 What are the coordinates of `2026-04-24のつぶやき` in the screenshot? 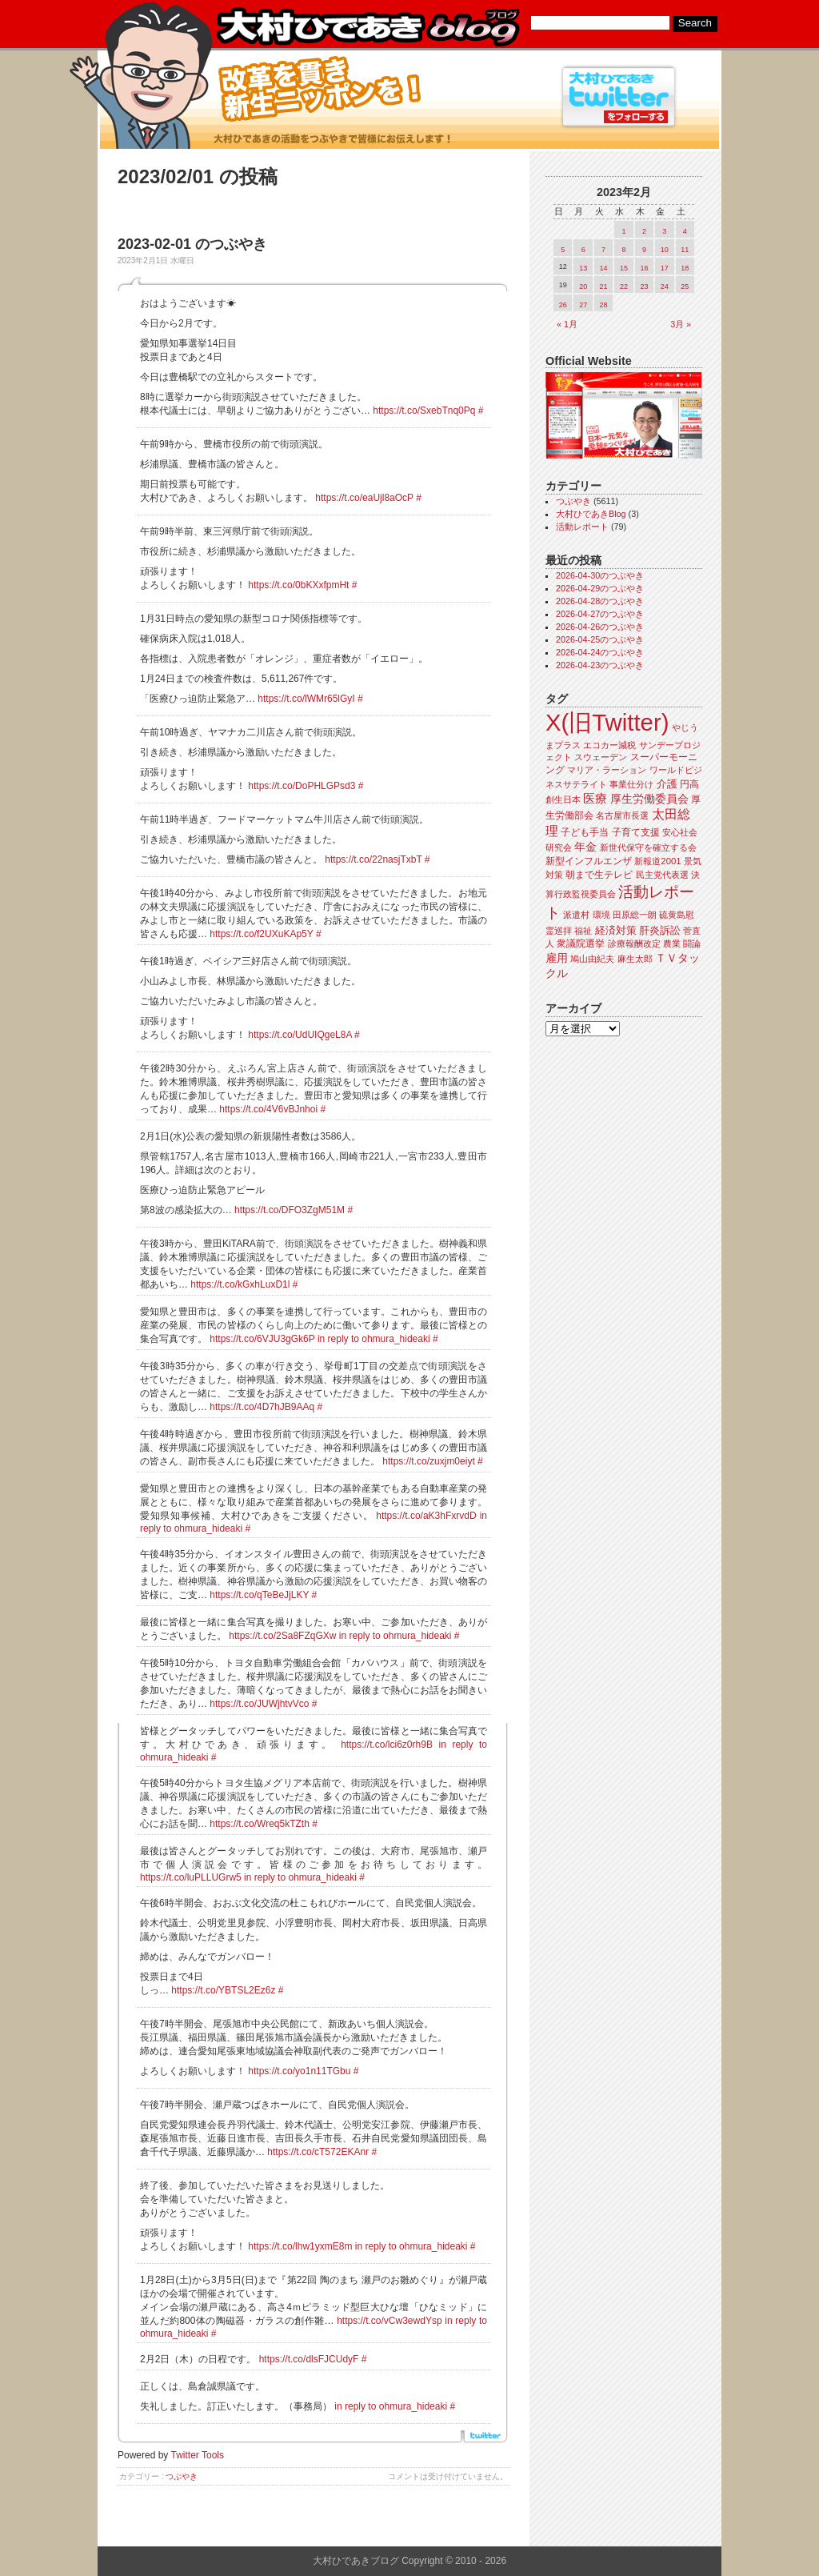 It's located at (600, 652).